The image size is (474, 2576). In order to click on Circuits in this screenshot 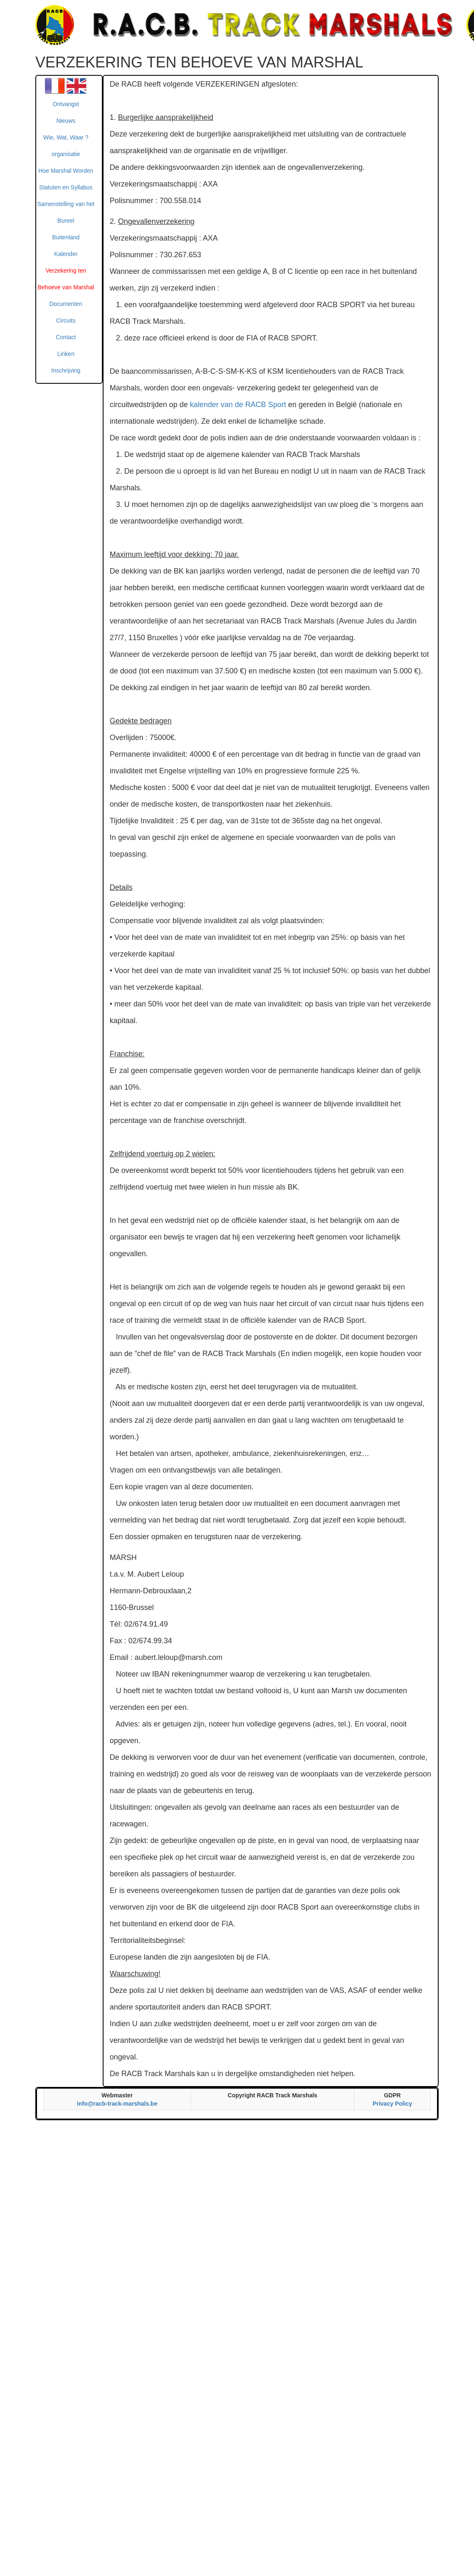, I will do `click(66, 320)`.